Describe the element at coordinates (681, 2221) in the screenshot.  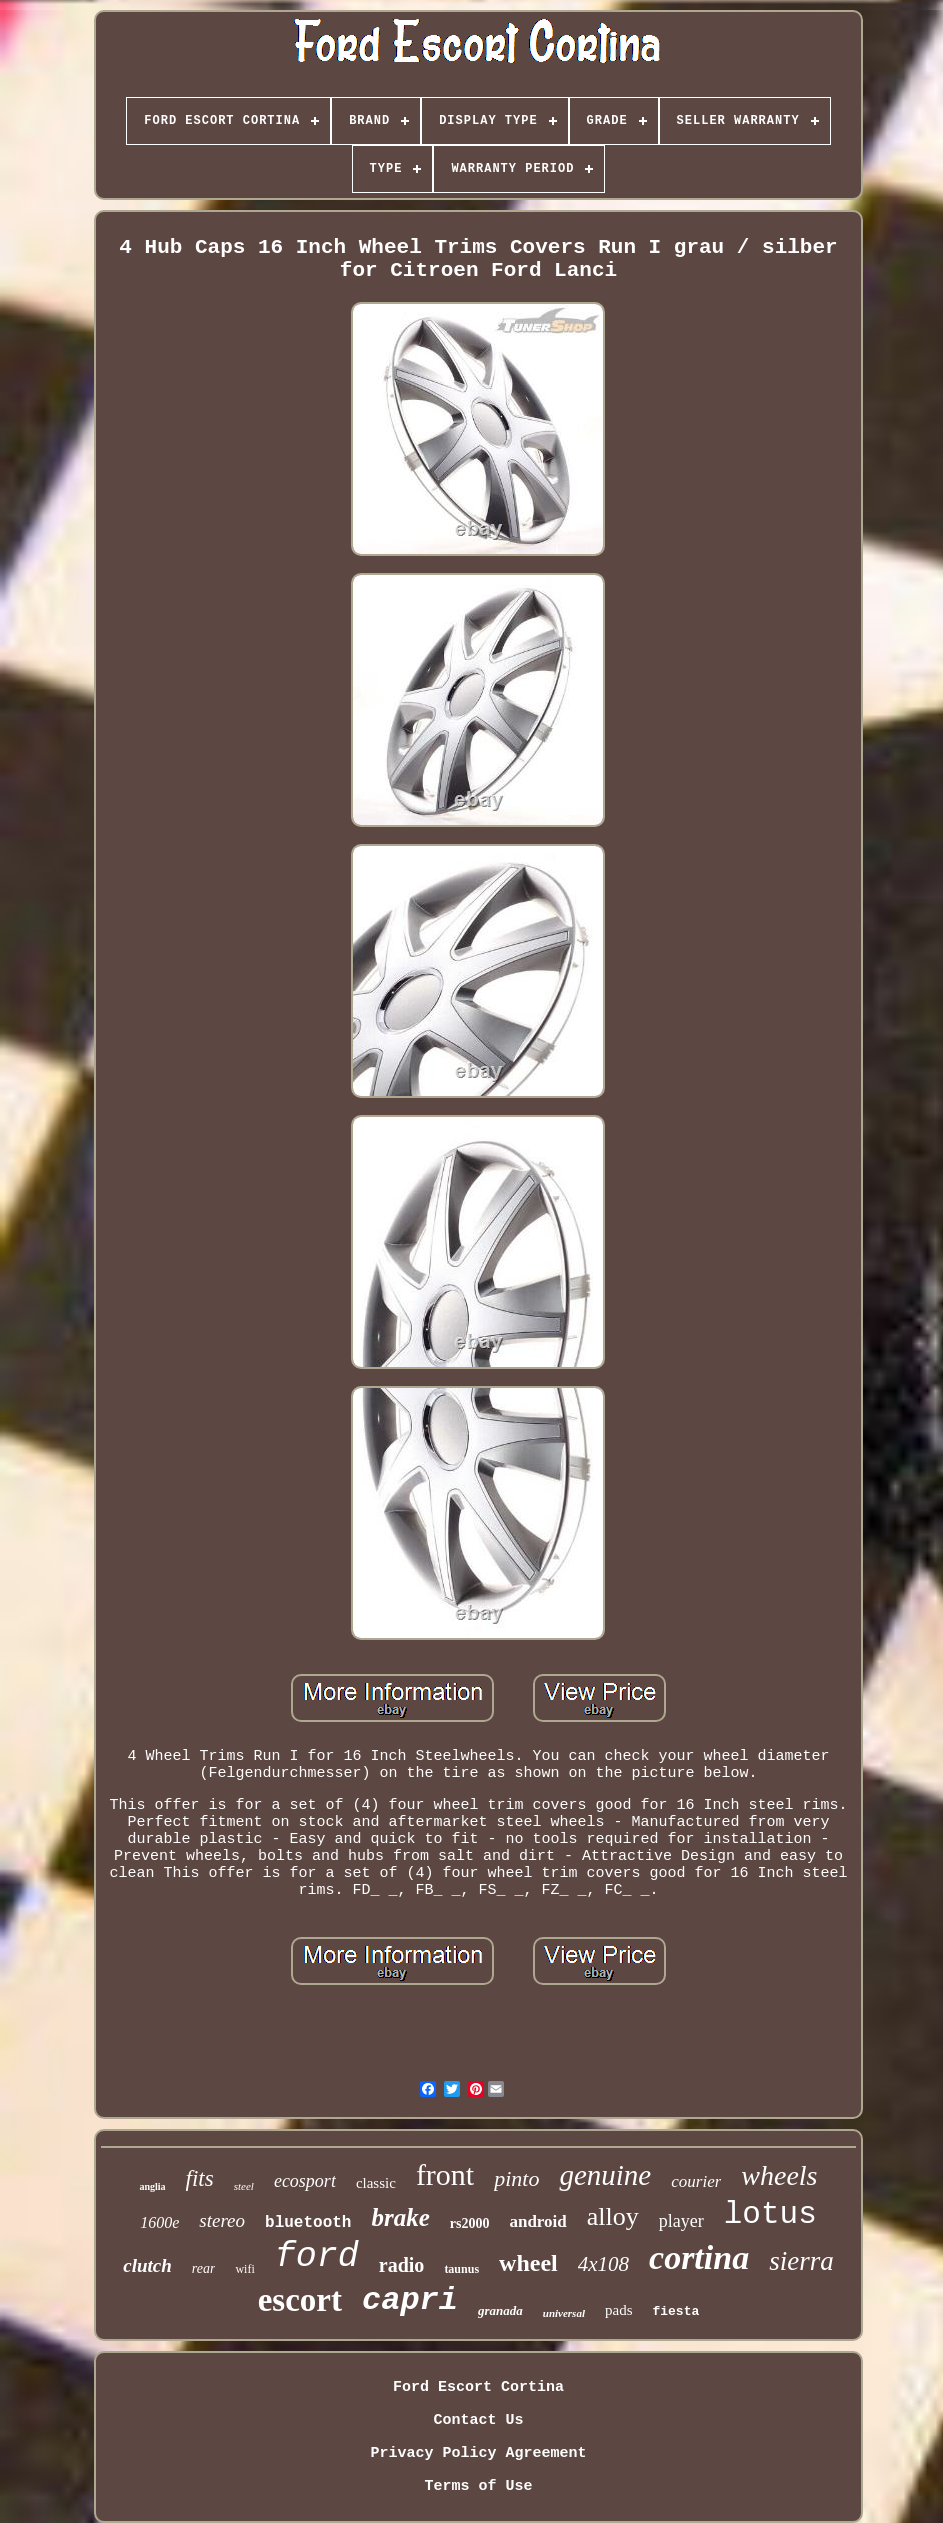
I see `player` at that location.